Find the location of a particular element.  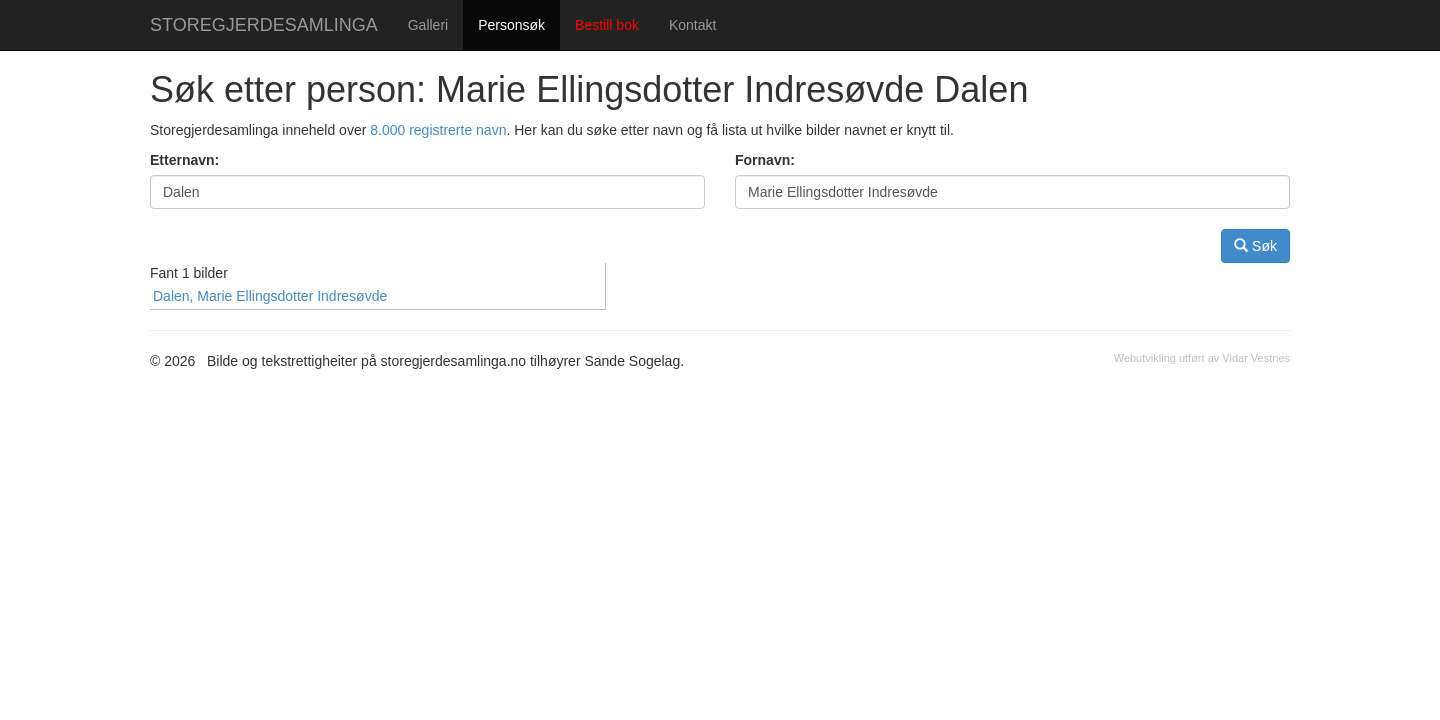

8.000 registrerte navn is located at coordinates (438, 130).